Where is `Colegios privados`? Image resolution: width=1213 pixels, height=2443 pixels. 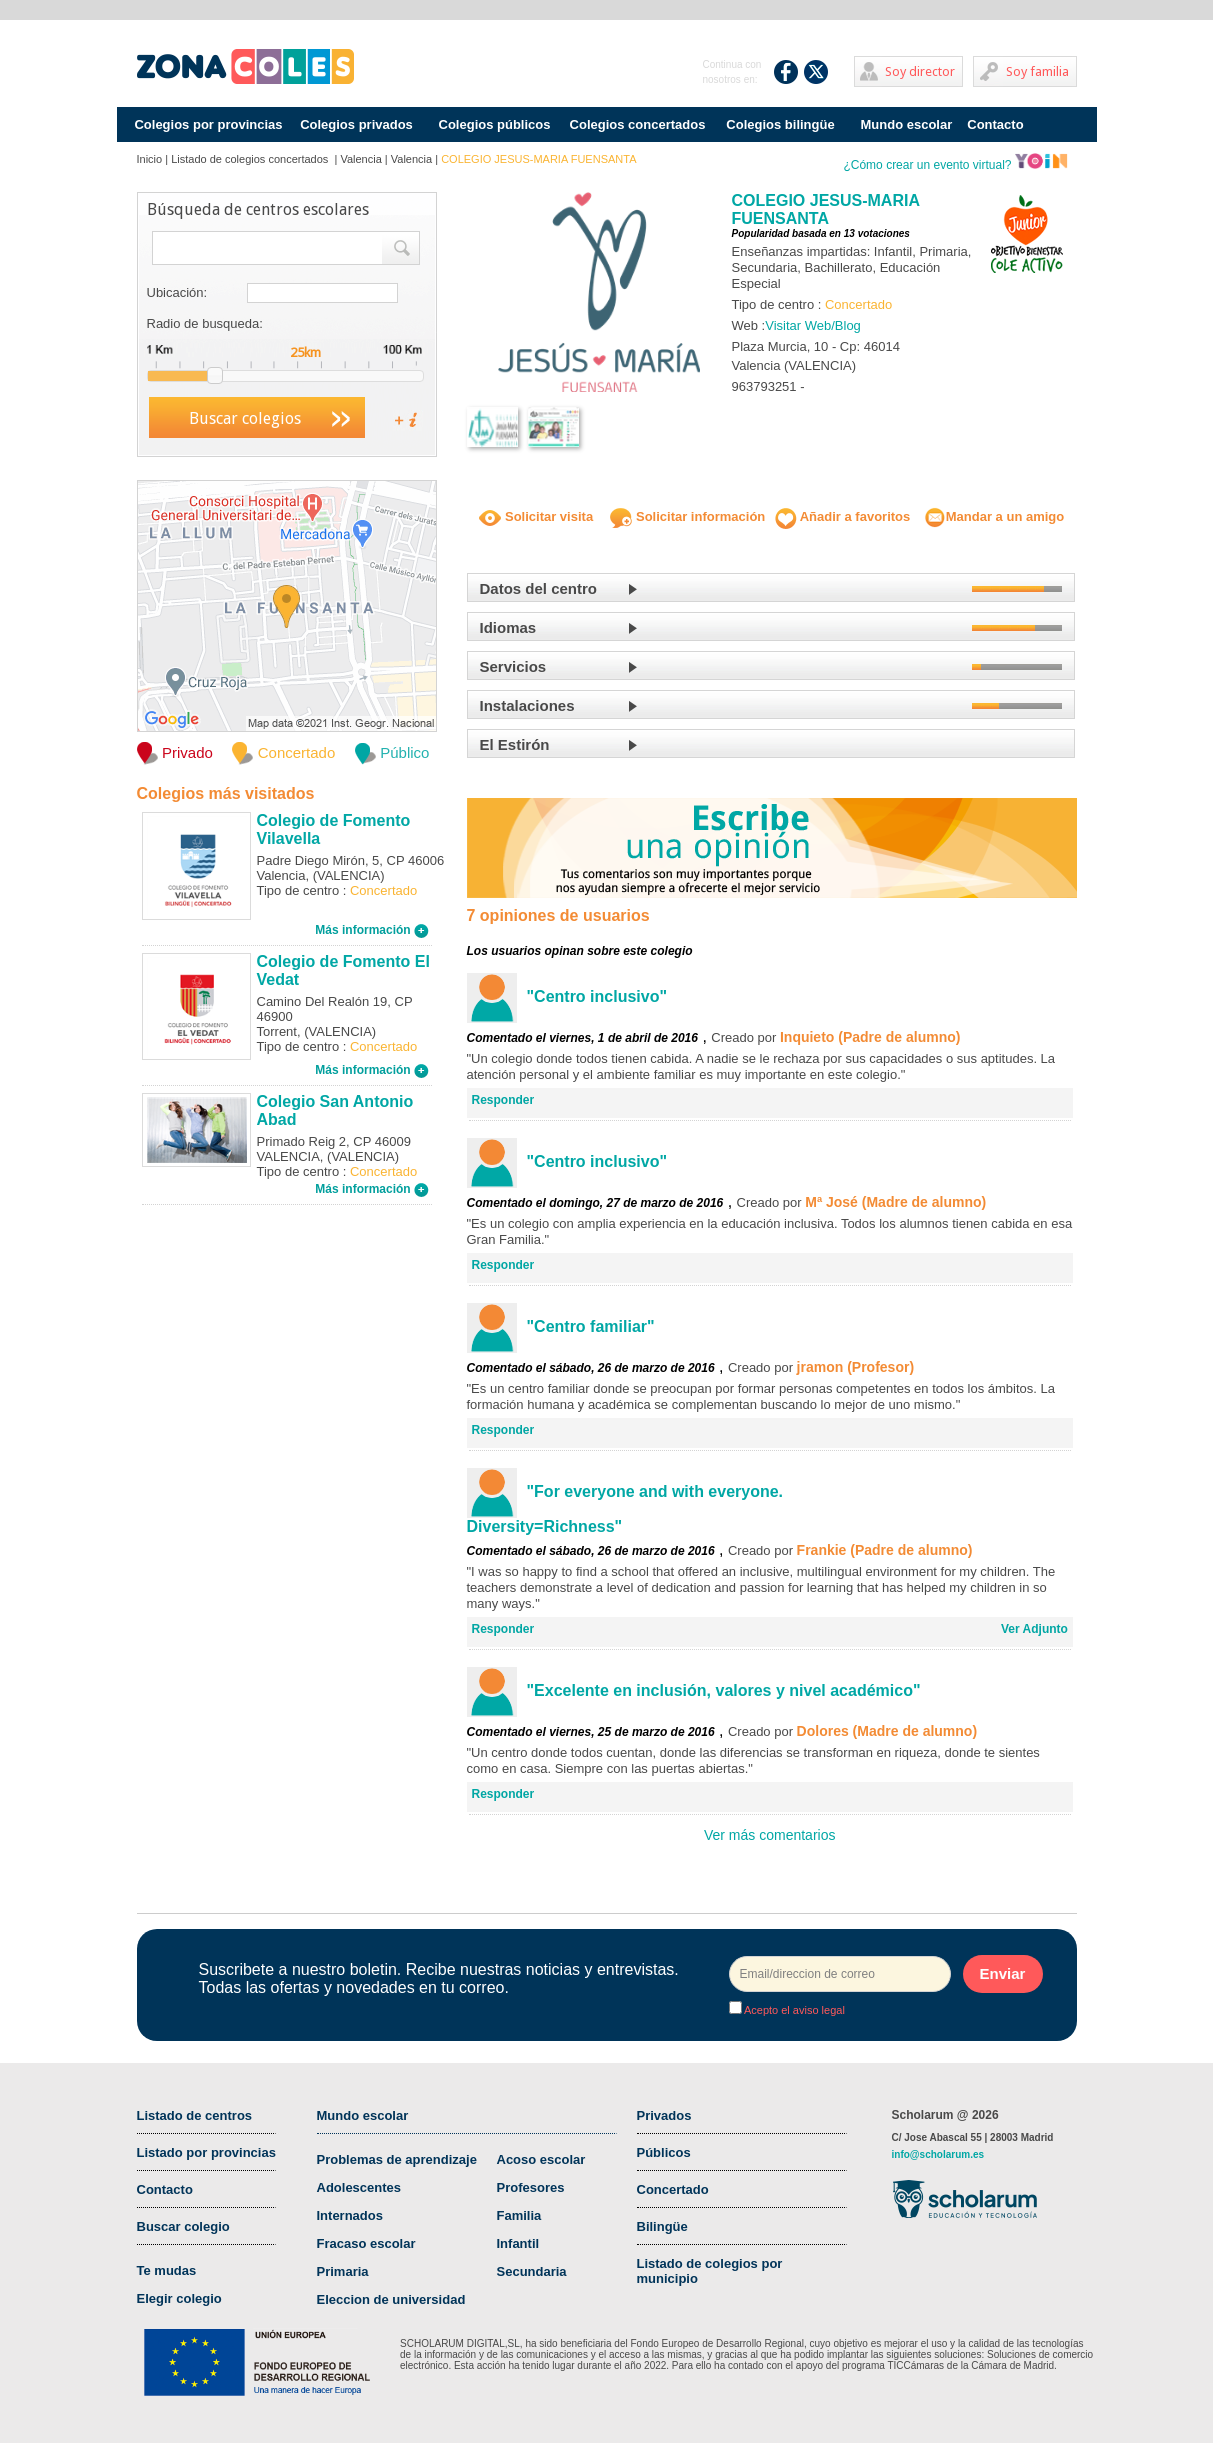 Colegios privados is located at coordinates (356, 124).